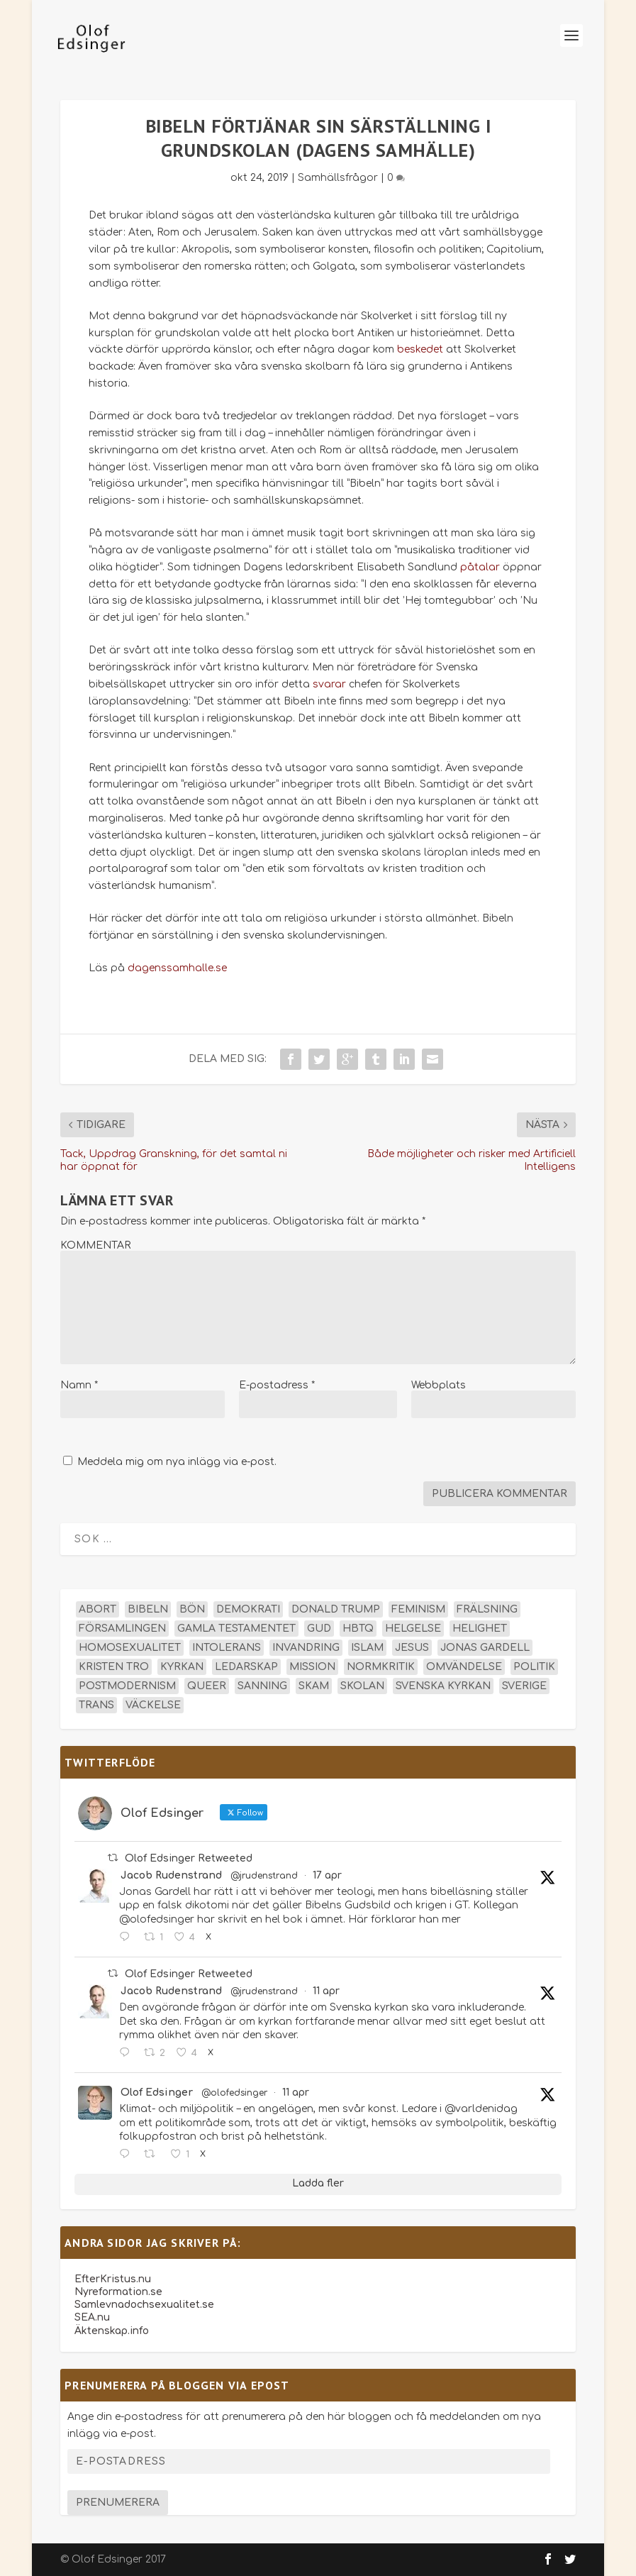  What do you see at coordinates (206, 1686) in the screenshot?
I see `queer [queer (19 objekt)]` at bounding box center [206, 1686].